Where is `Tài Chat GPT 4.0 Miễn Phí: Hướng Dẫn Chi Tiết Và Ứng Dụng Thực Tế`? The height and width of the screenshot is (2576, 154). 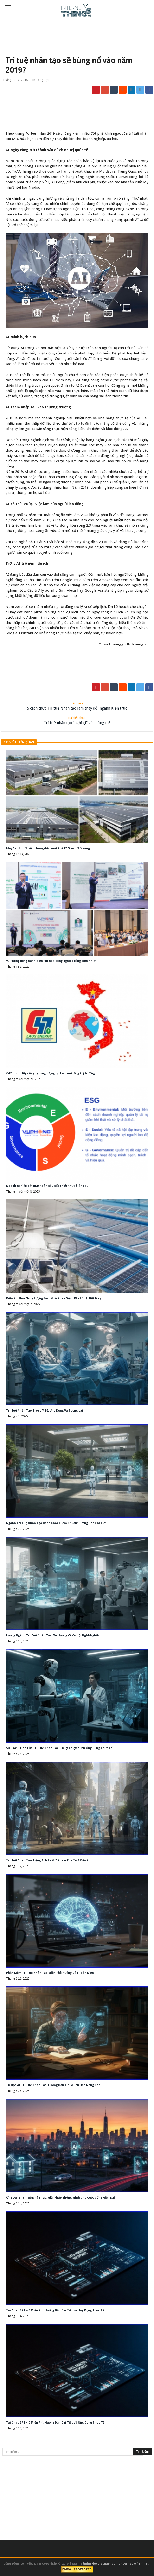 Tài Chat GPT 4.0 Miễn Phí: Hướng Dẫn Chi Tiết Và Ứng Dụng Thực Tế is located at coordinates (55, 2422).